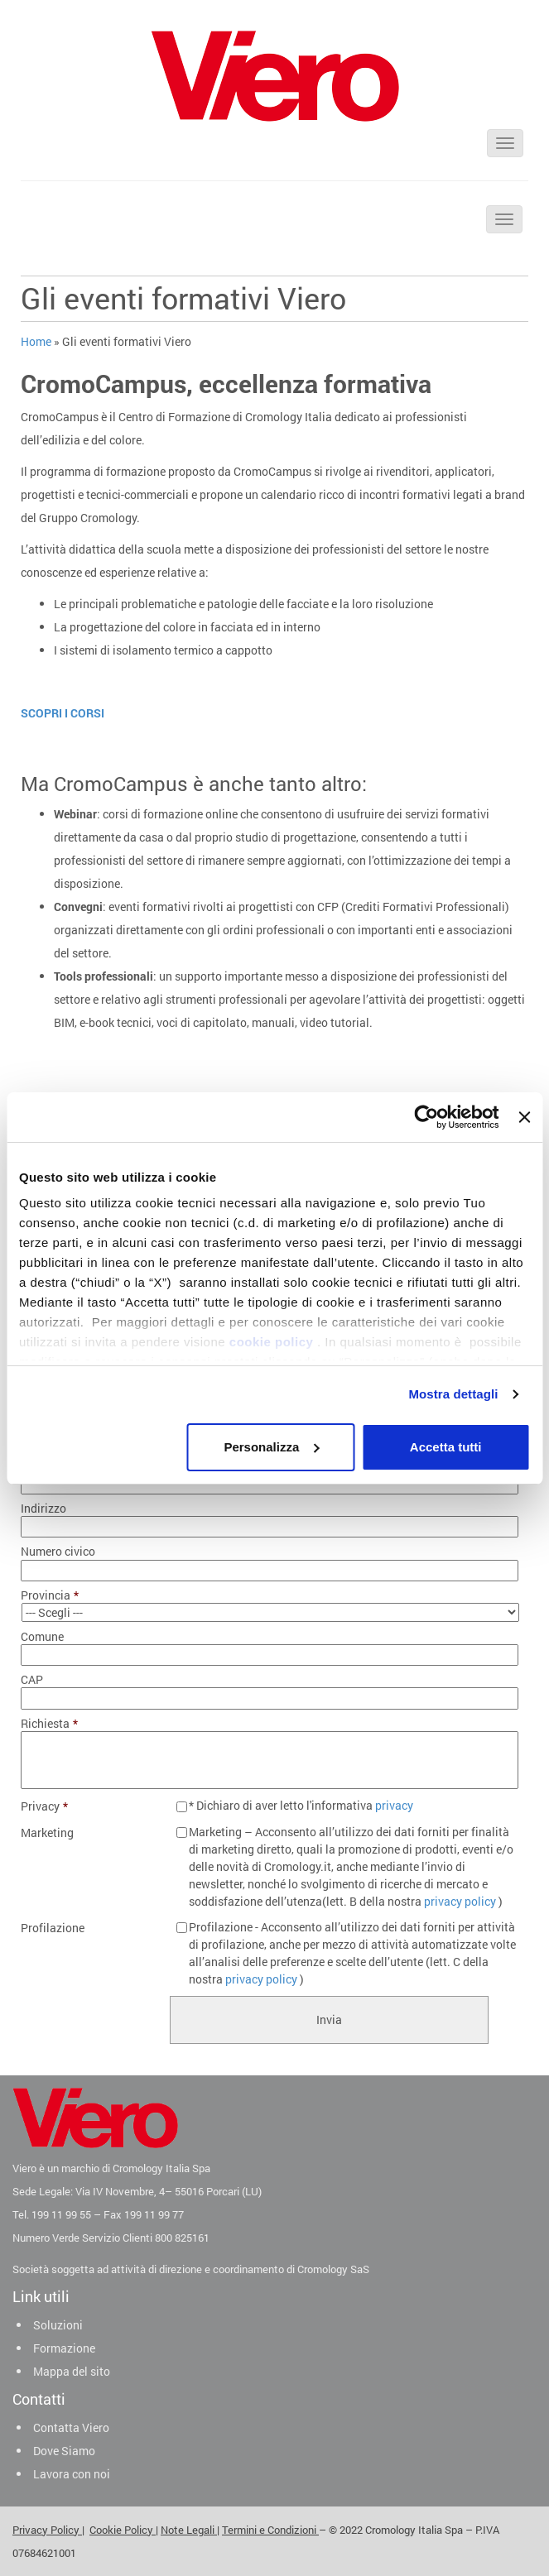 This screenshot has width=549, height=2576. I want to click on CAP, so click(32, 1679).